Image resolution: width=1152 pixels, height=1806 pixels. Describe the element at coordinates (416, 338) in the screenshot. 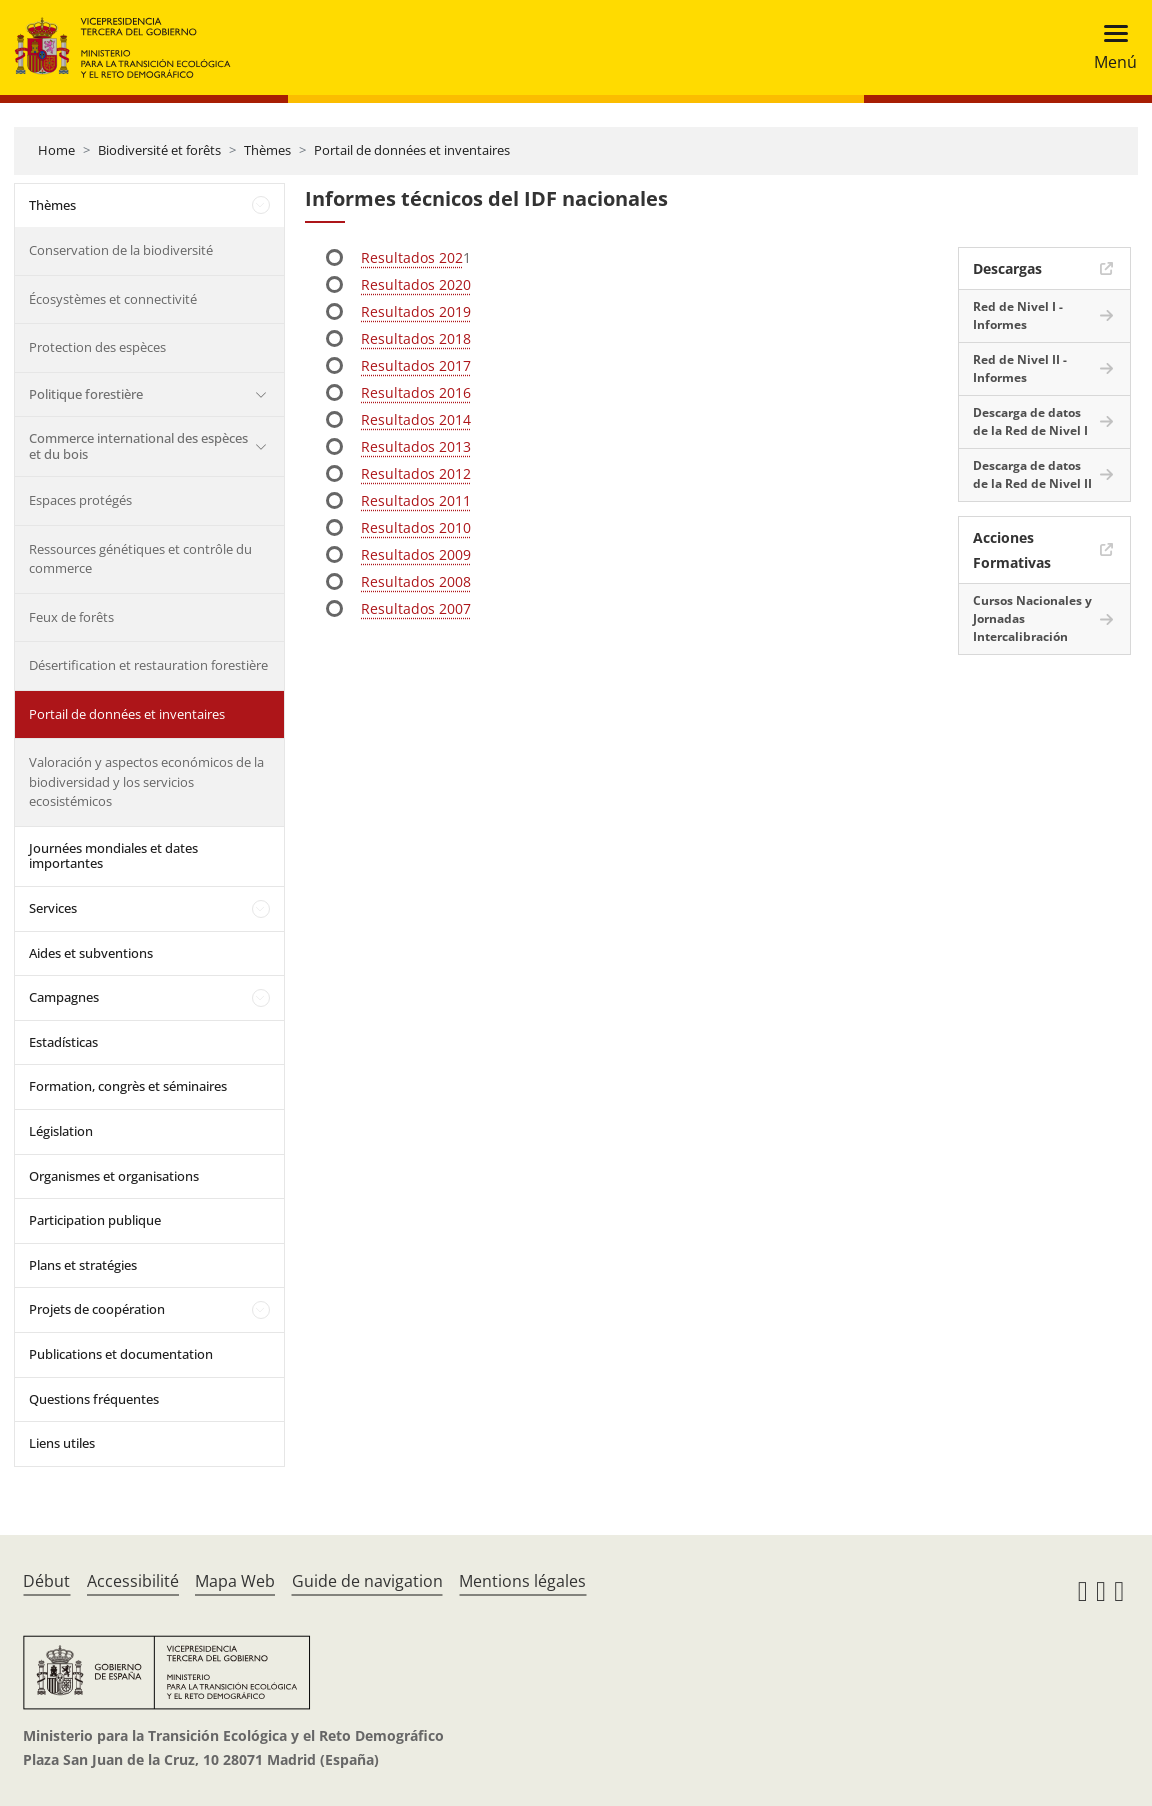

I see `Resultados 2018` at that location.